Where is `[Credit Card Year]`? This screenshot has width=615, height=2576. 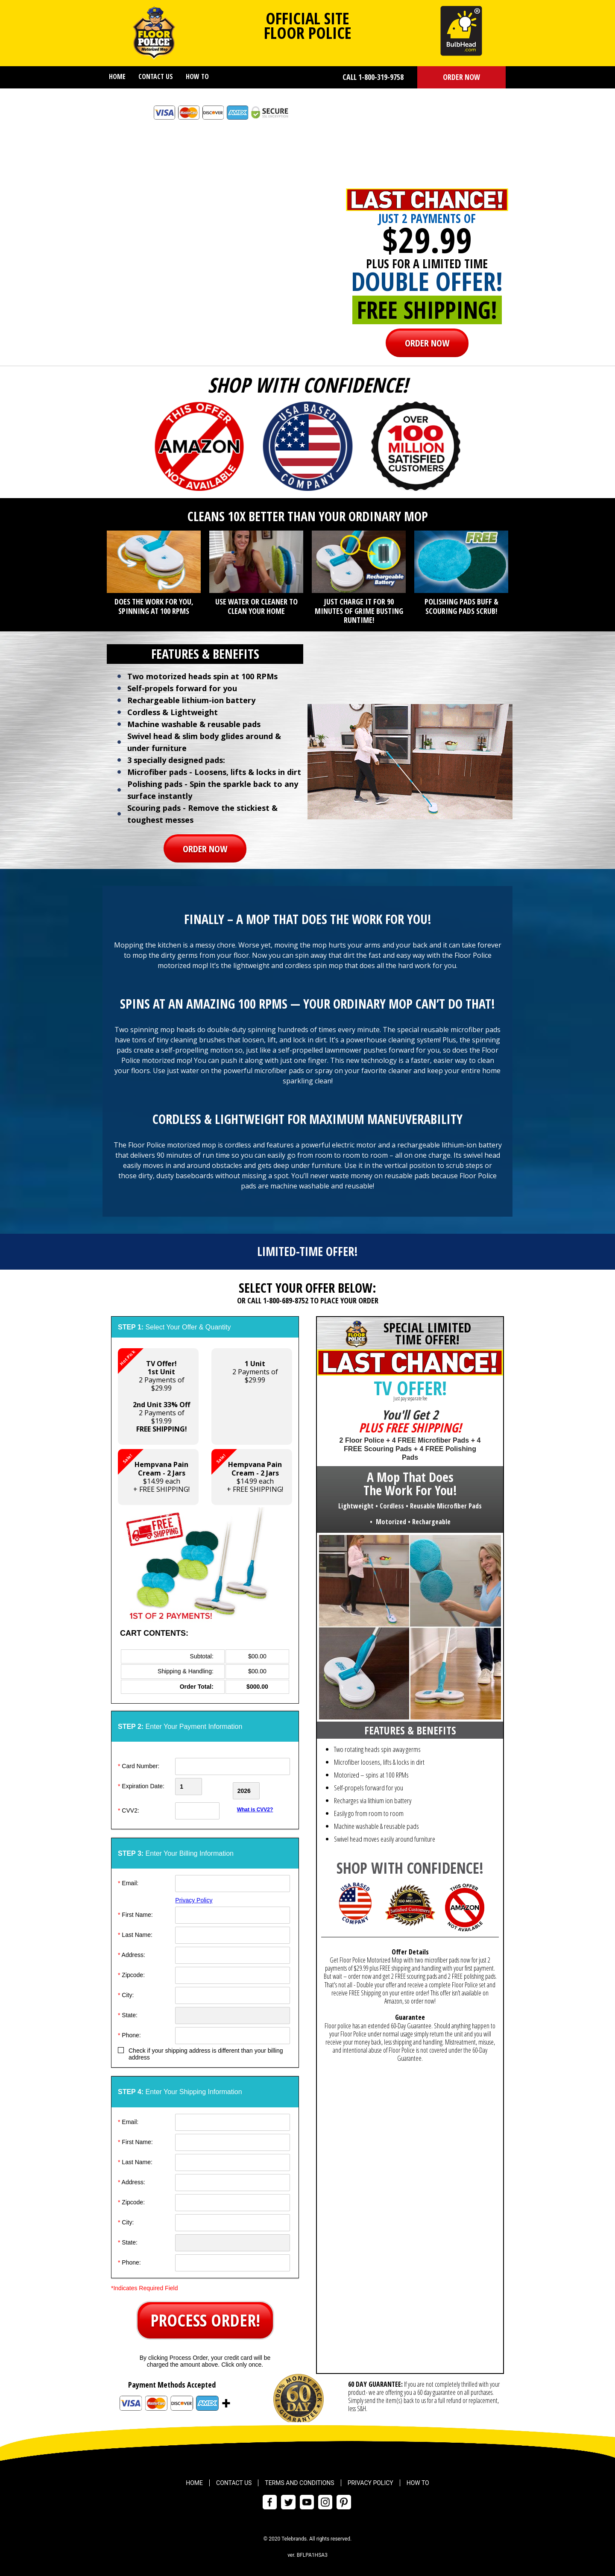
[Credit Card Year] is located at coordinates (262, 1786).